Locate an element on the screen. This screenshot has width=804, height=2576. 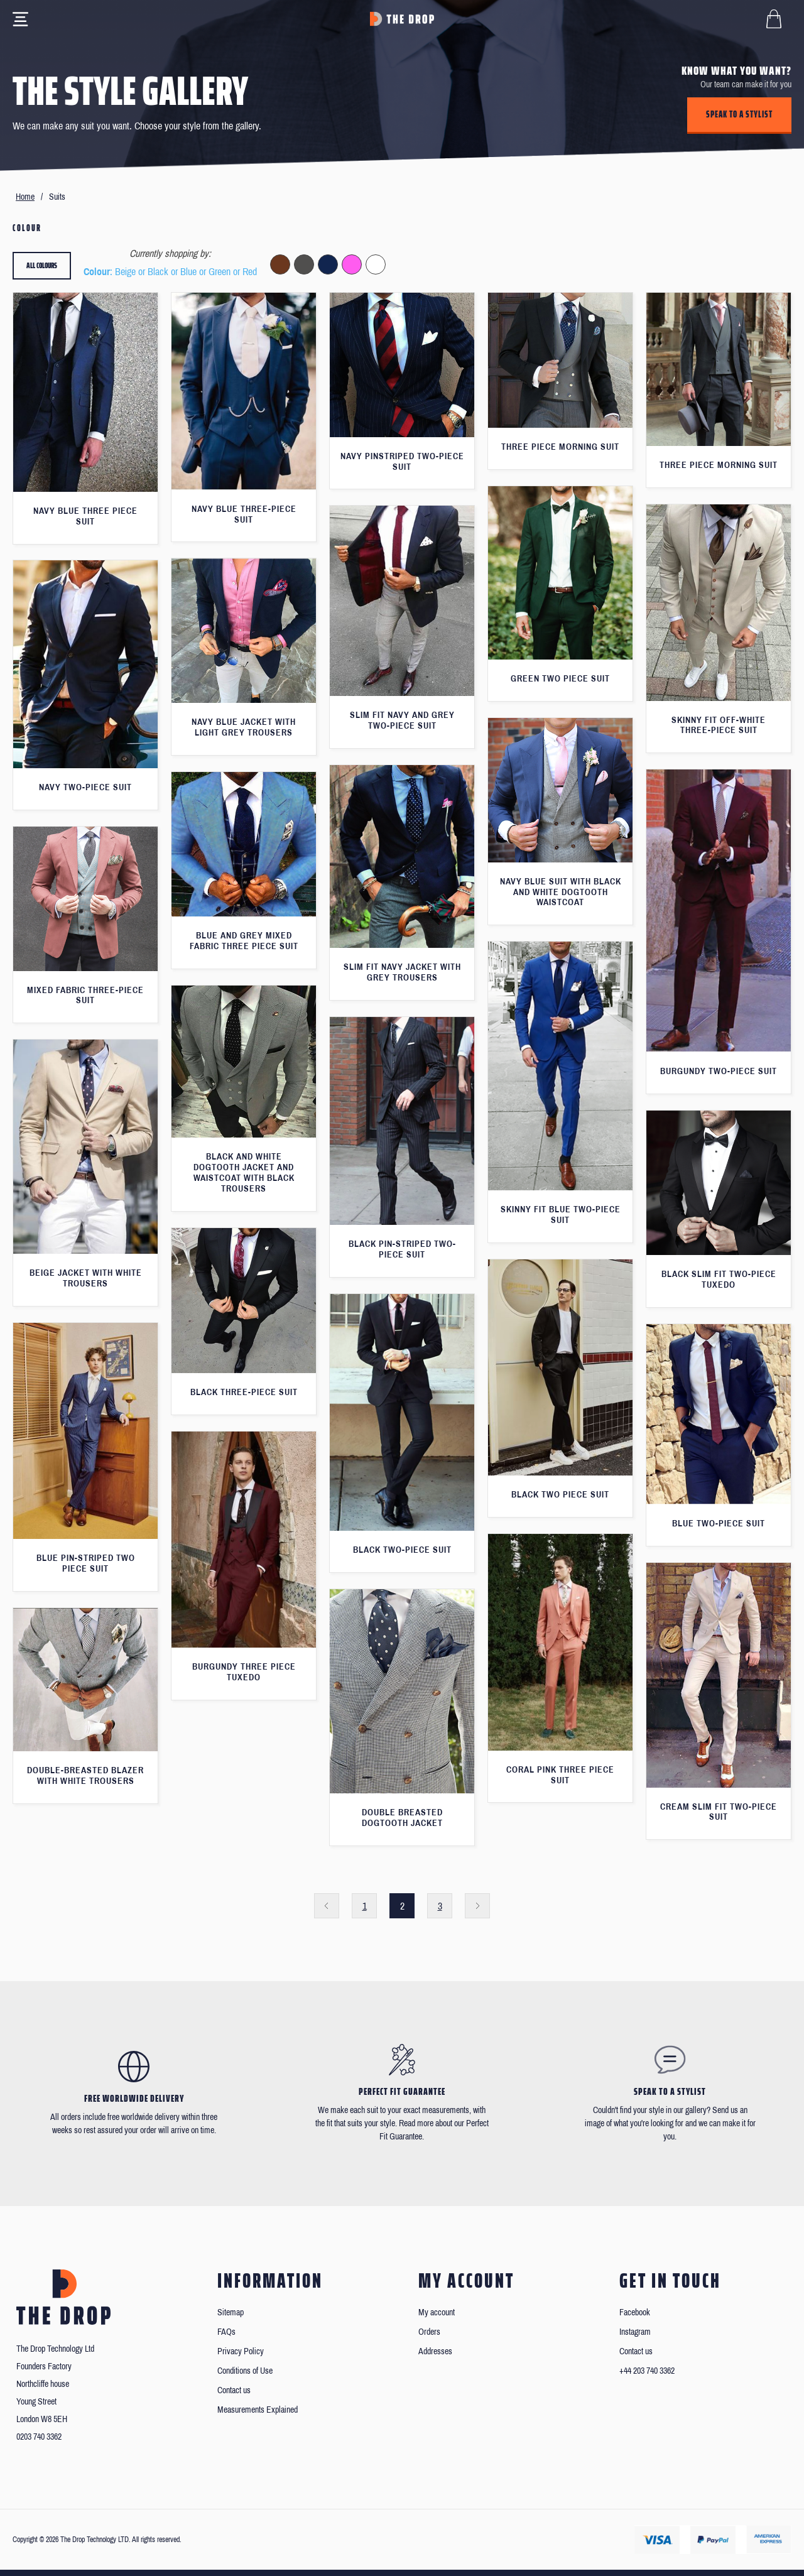
FAQs is located at coordinates (226, 2332).